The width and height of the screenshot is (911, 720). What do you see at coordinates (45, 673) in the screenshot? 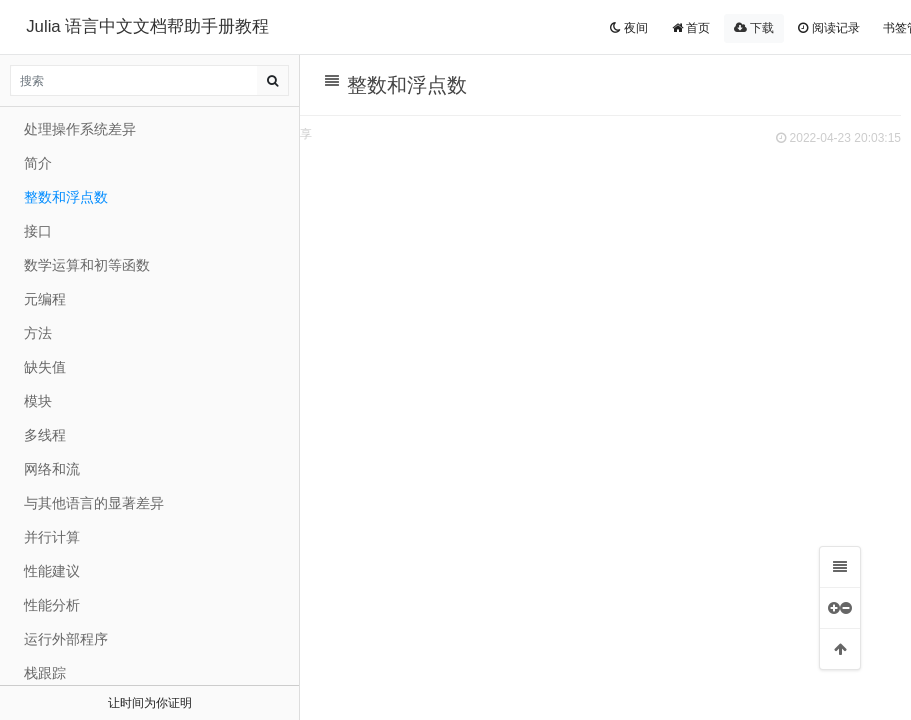
I see `栈跟踪` at bounding box center [45, 673].